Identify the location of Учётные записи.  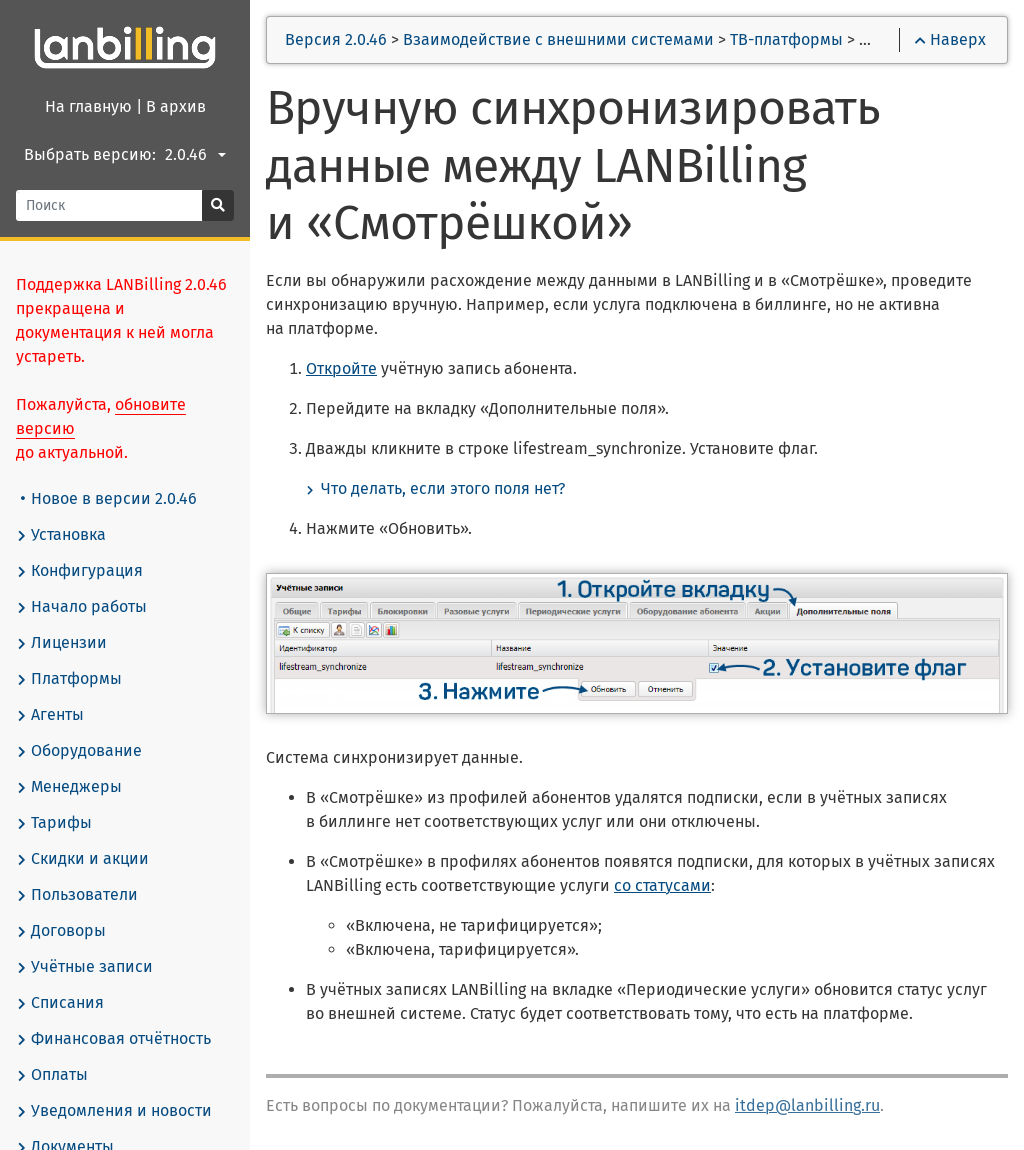
(84, 967).